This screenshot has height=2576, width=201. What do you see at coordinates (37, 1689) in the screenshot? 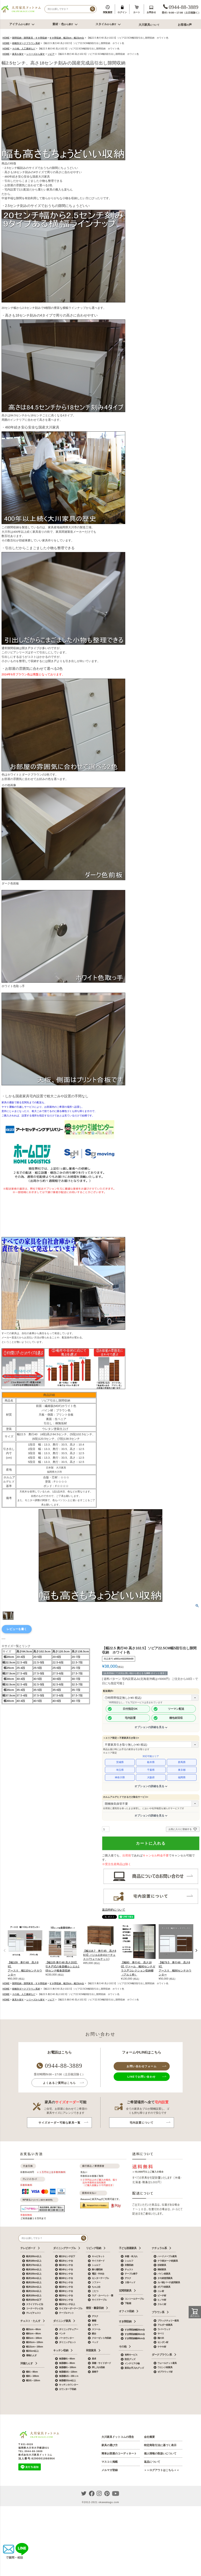
I see `35-5段` at bounding box center [37, 1689].